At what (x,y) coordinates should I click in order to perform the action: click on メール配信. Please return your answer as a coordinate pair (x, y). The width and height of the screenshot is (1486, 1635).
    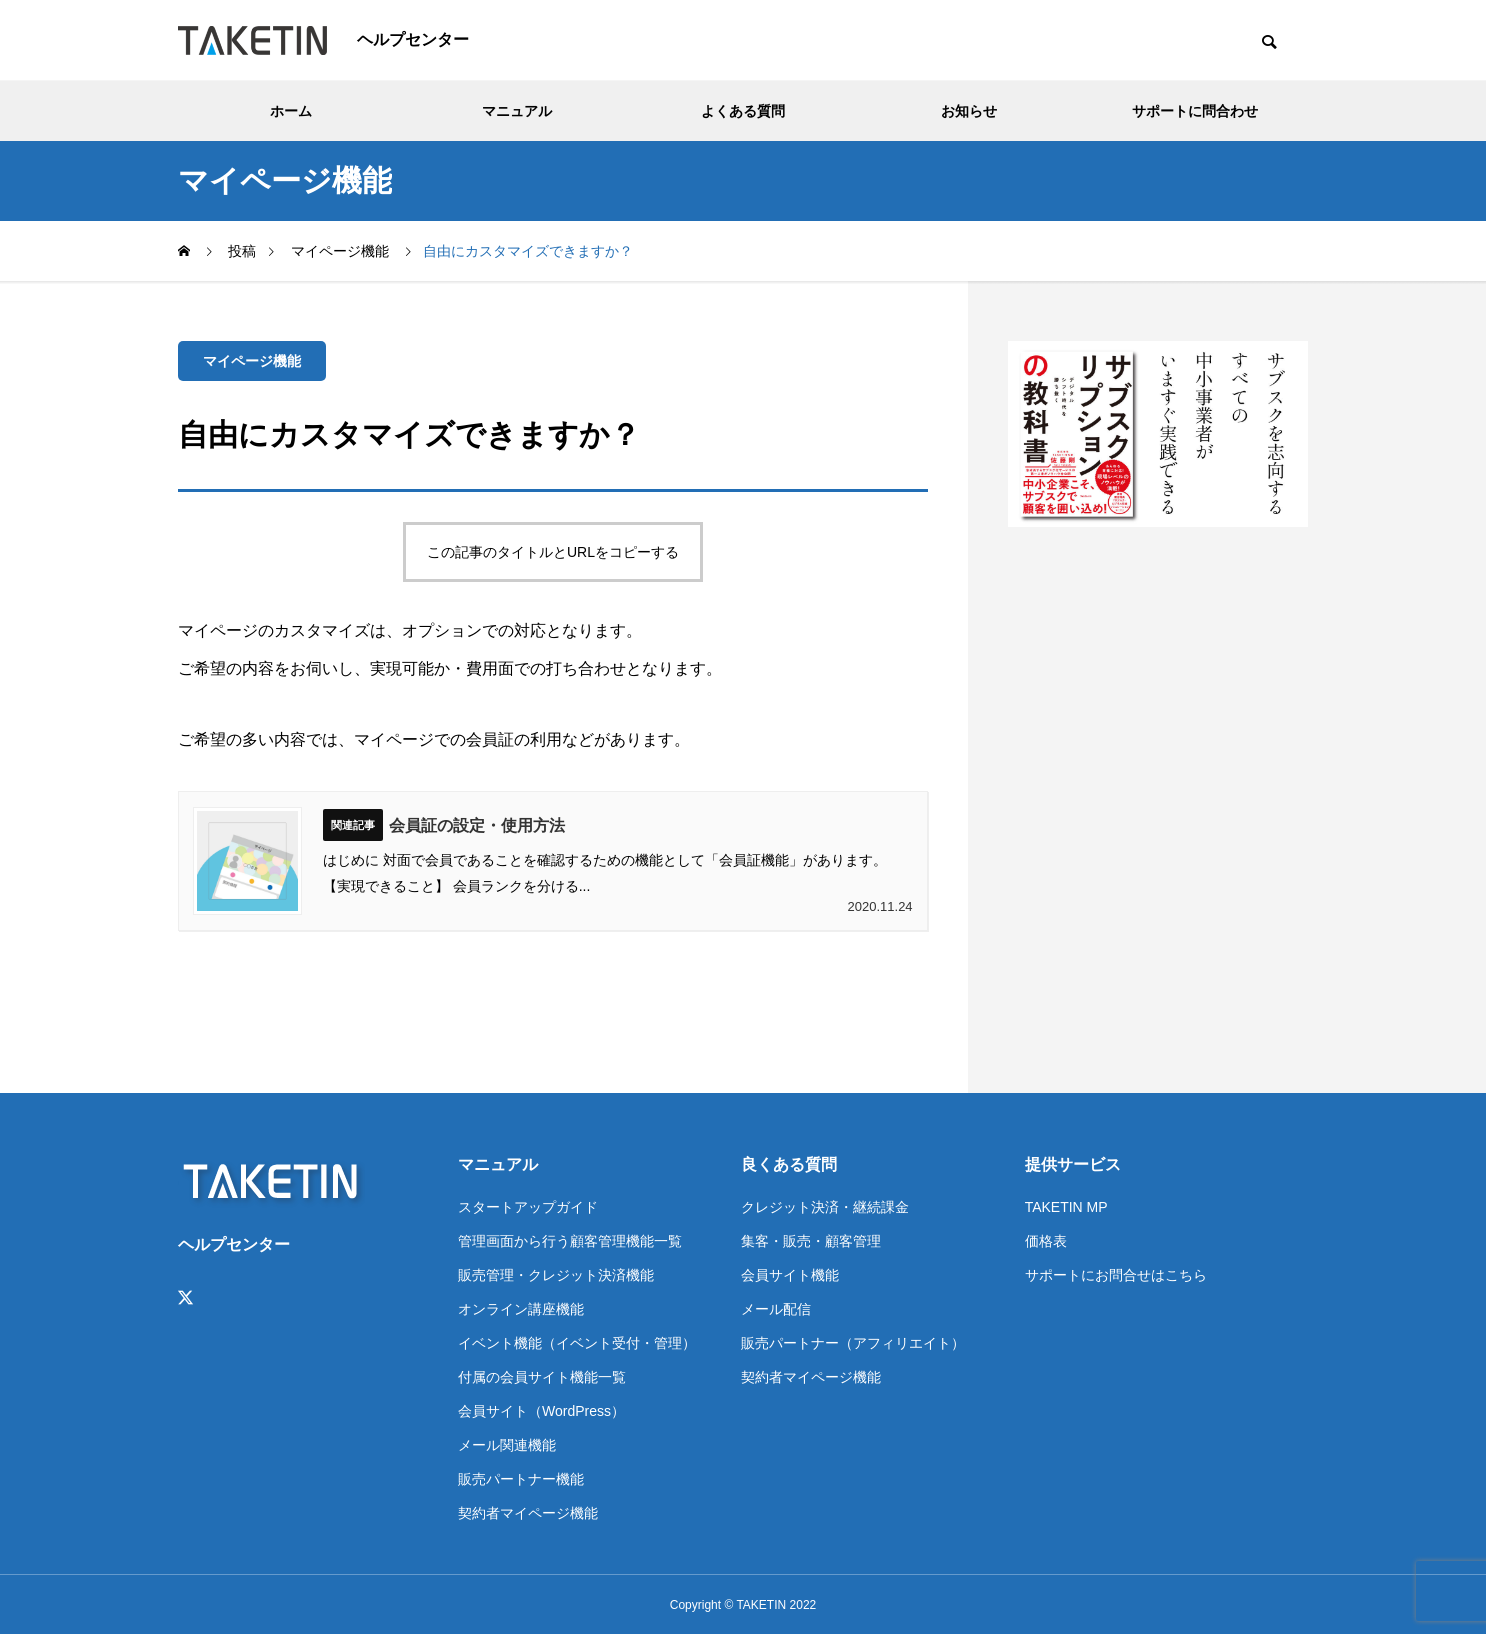
    Looking at the image, I should click on (776, 1309).